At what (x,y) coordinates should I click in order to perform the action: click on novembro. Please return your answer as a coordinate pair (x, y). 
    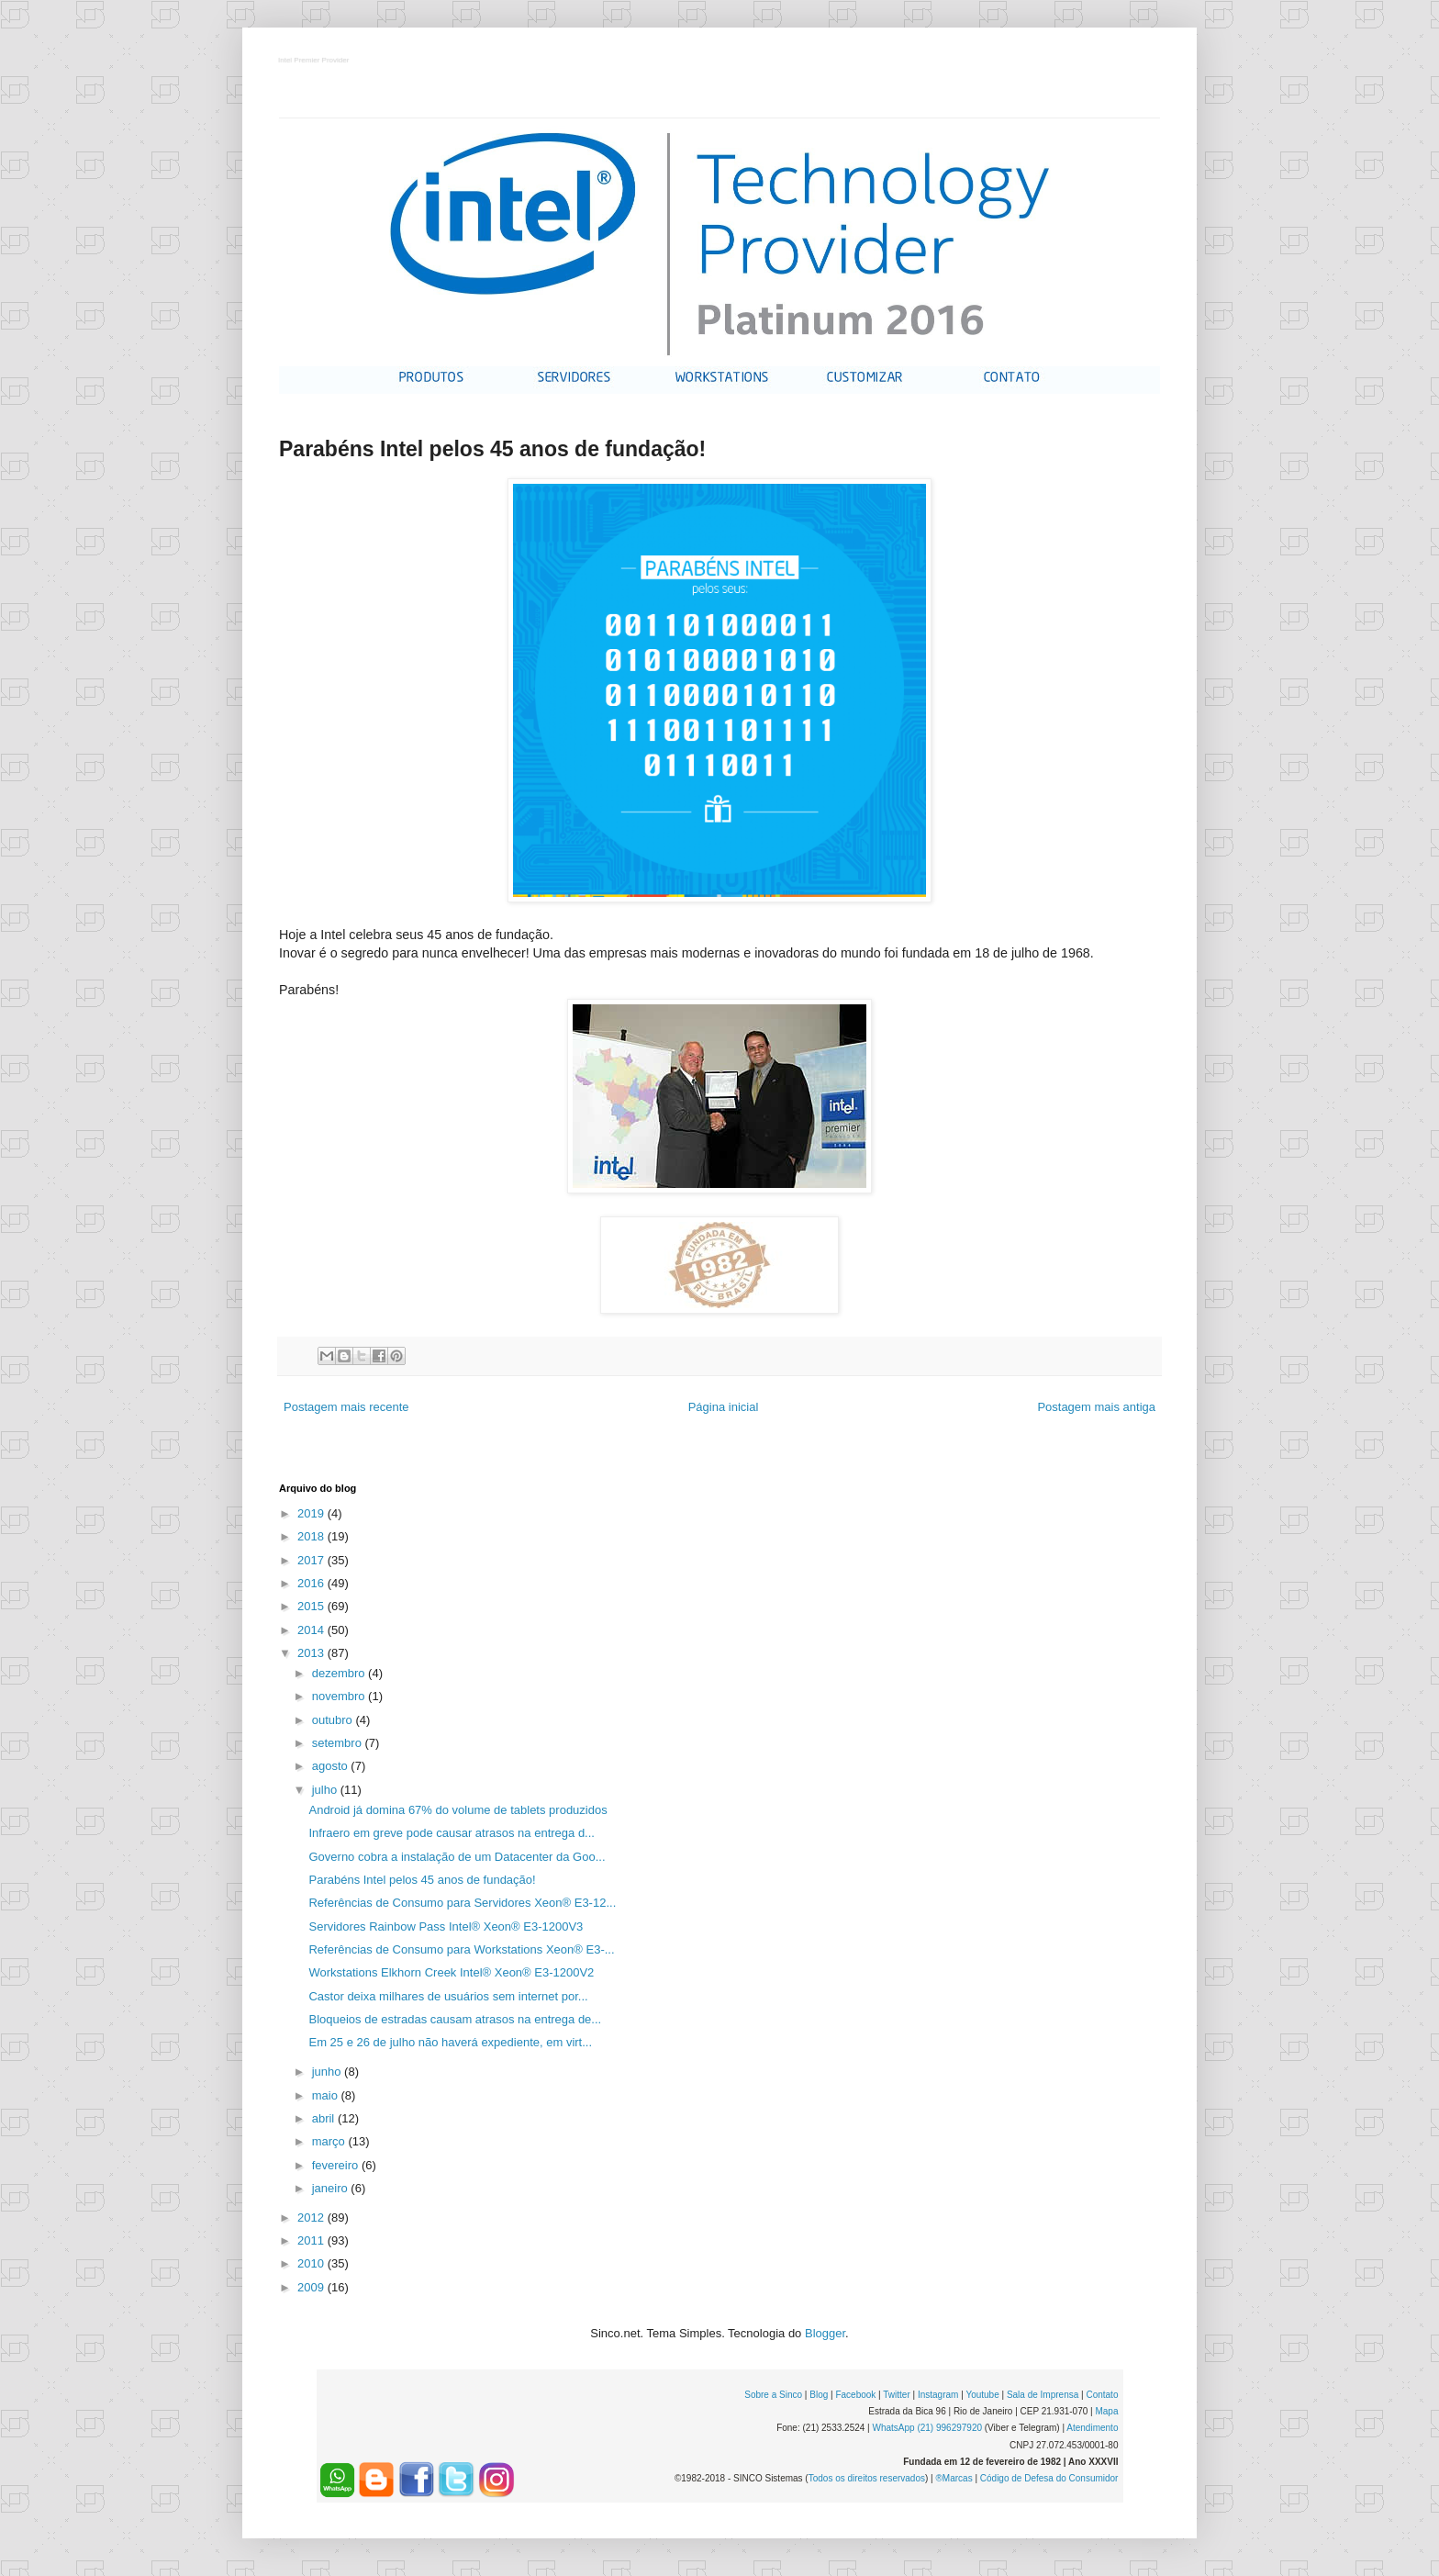
    Looking at the image, I should click on (340, 1696).